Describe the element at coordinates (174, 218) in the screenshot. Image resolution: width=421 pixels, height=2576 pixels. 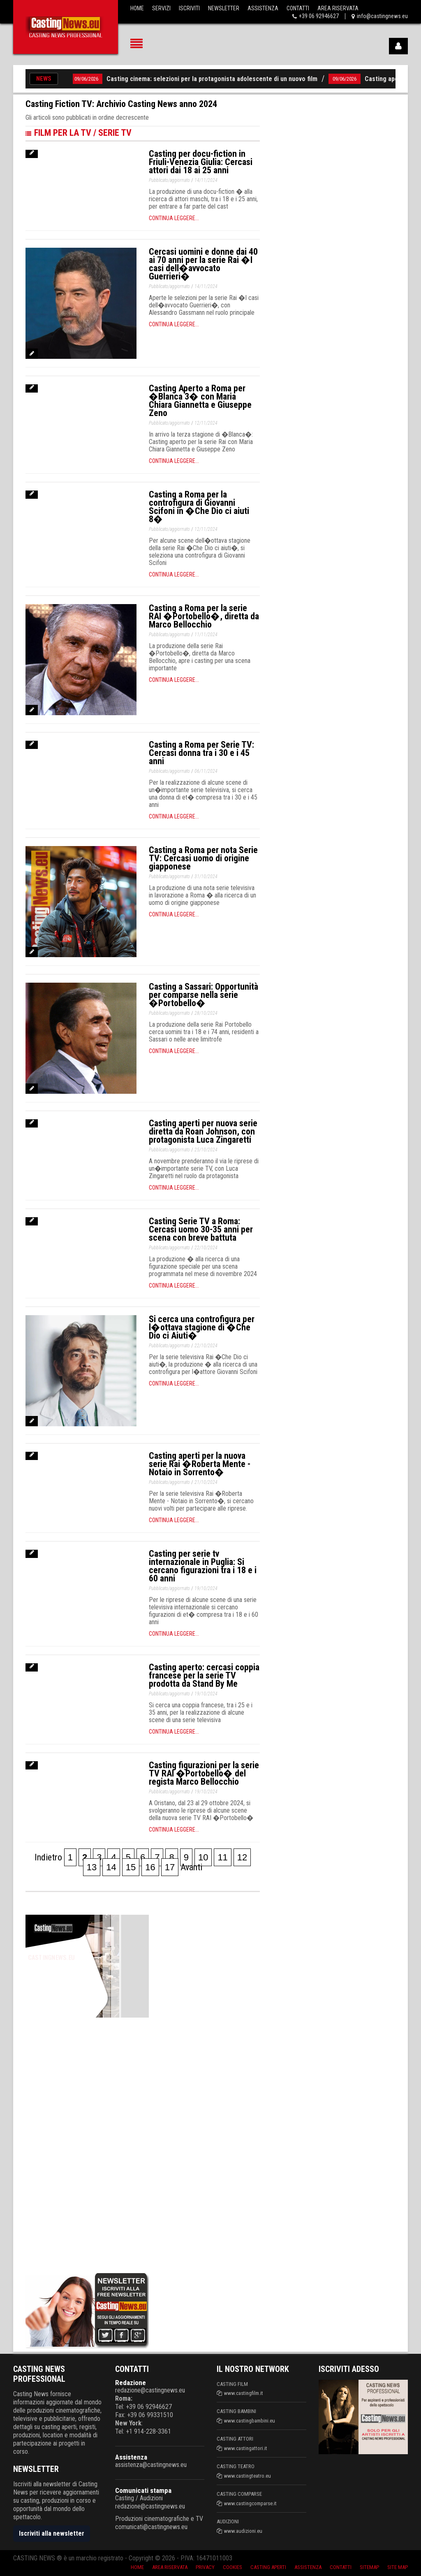
I see `Continua leggere...` at that location.